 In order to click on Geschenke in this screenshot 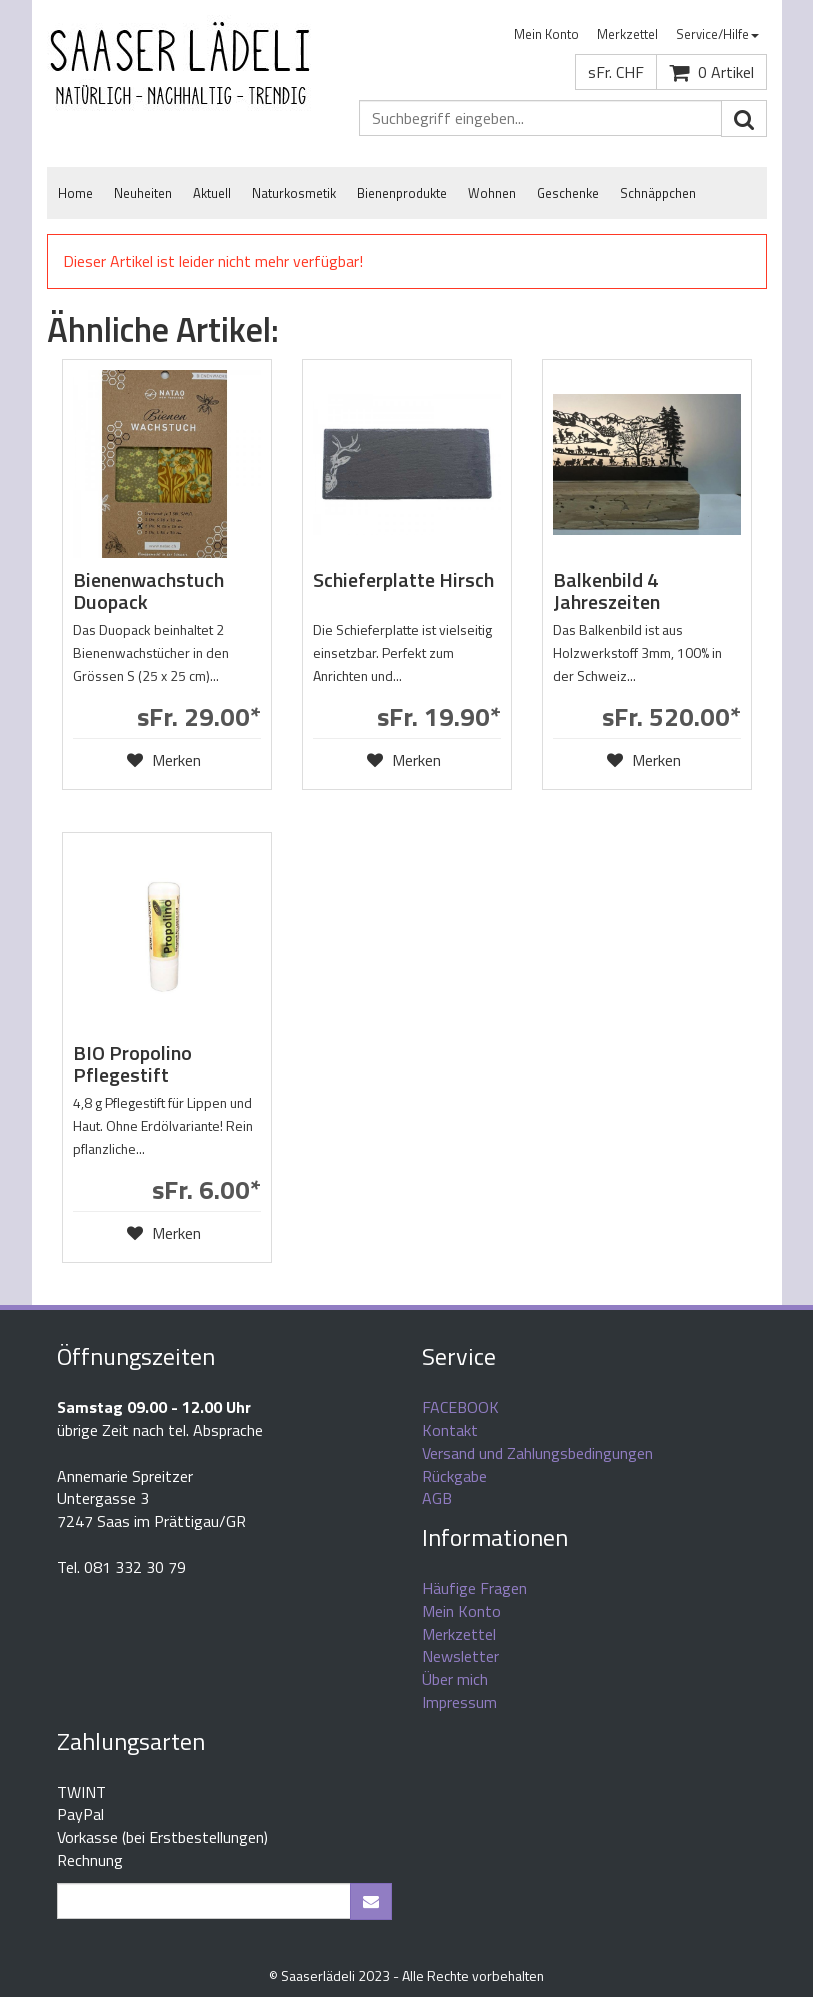, I will do `click(568, 193)`.